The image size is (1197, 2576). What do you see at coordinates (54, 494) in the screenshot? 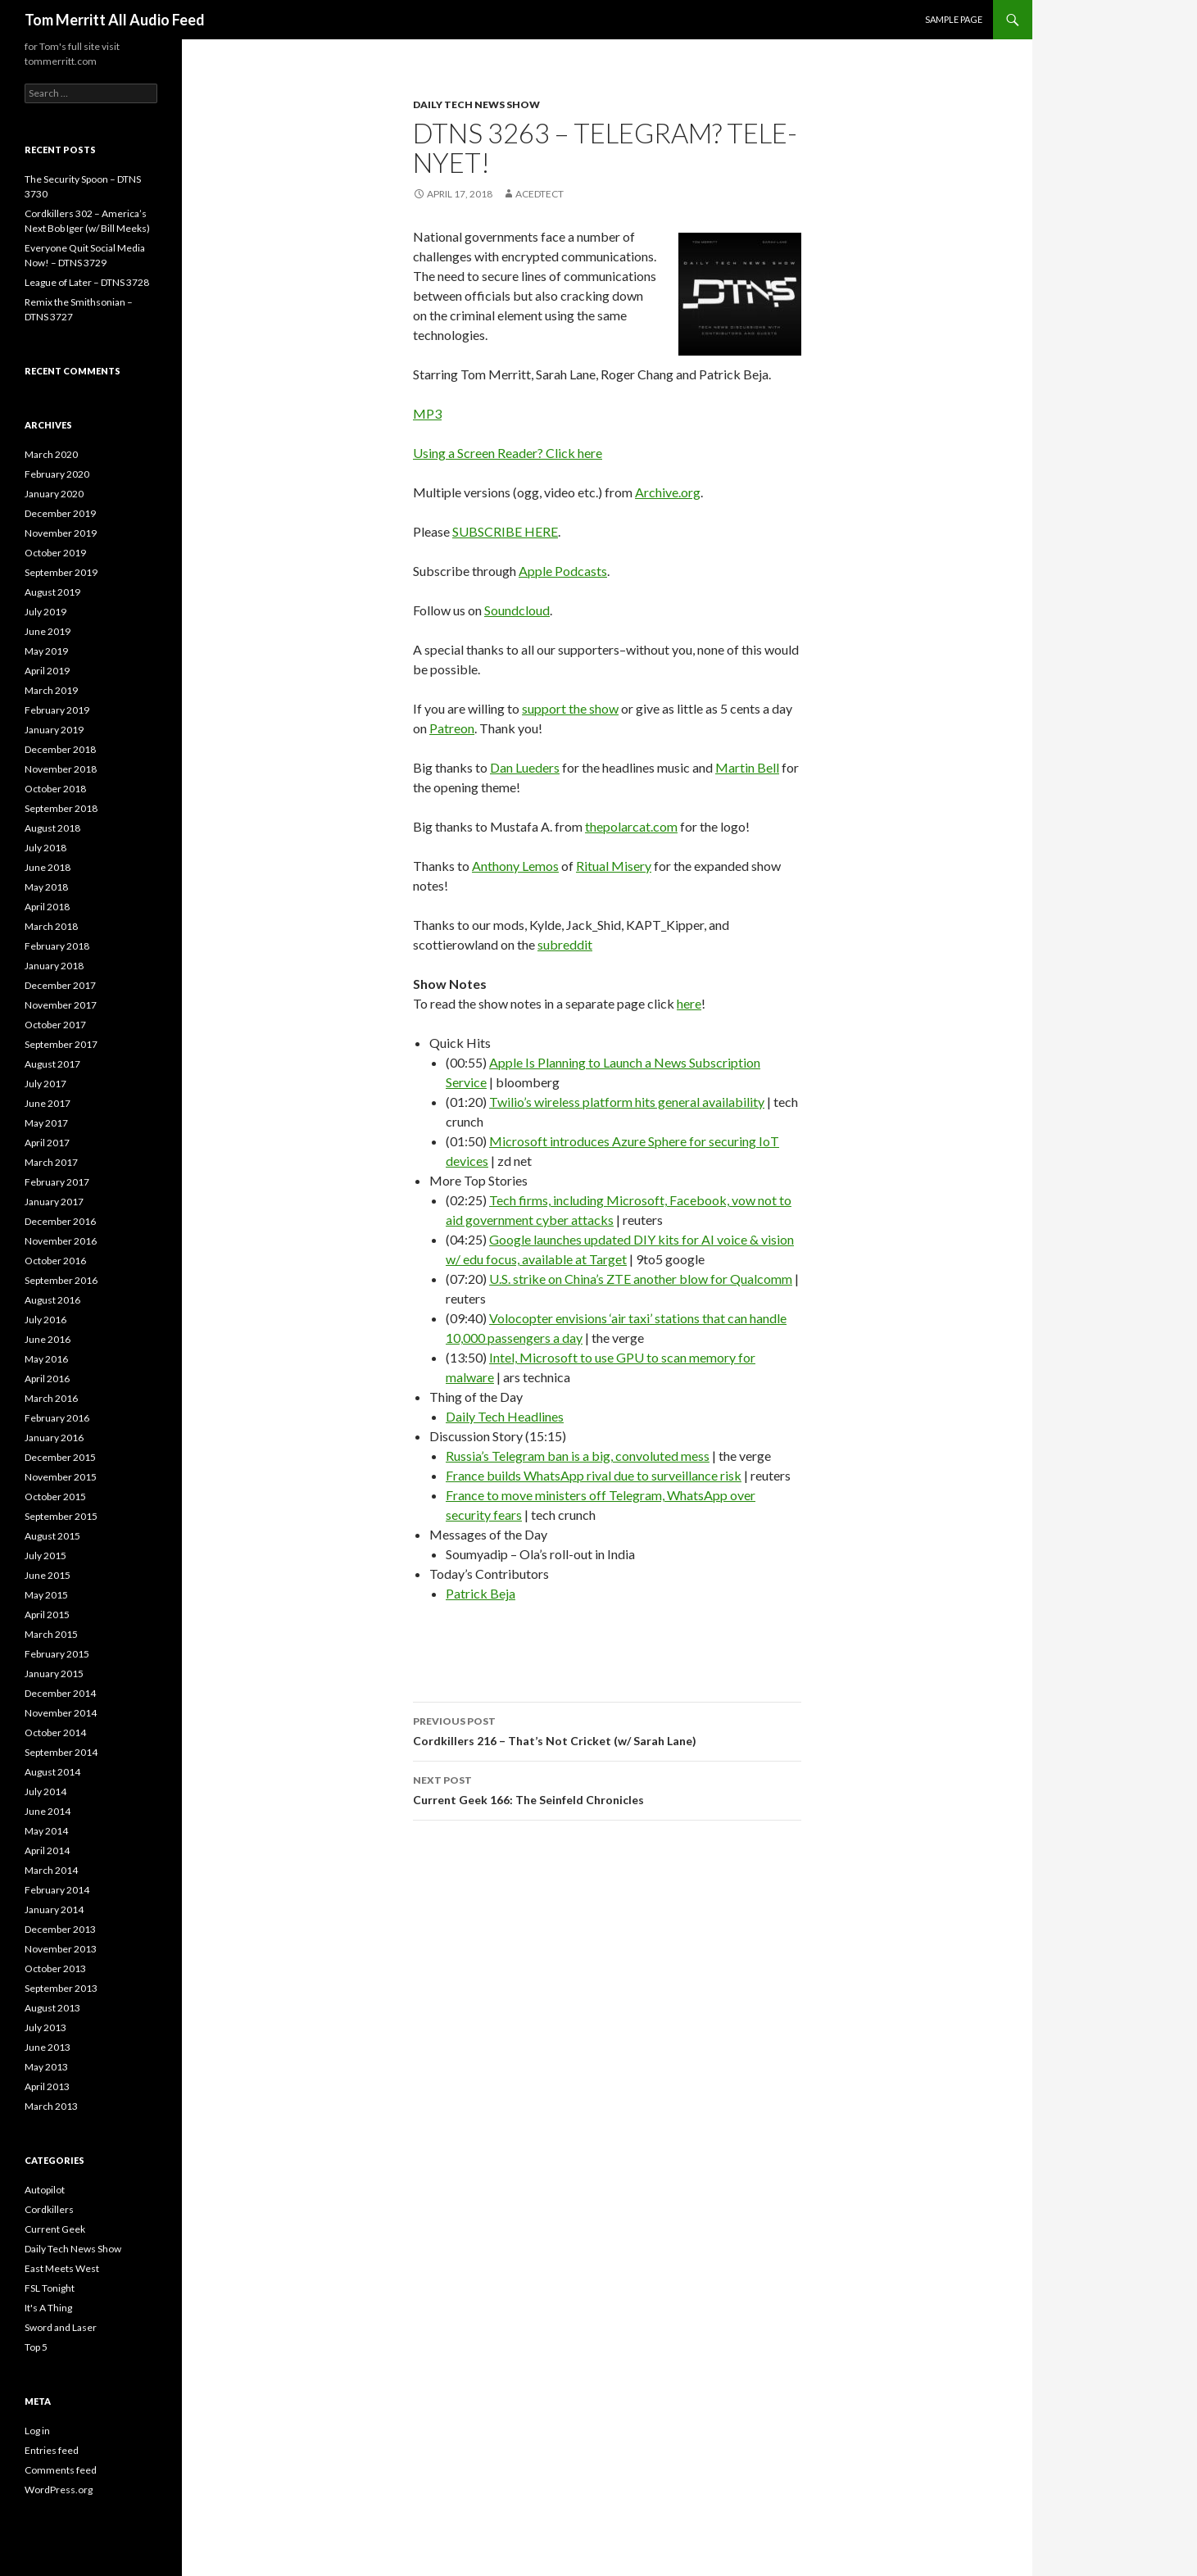
I see `January 2020` at bounding box center [54, 494].